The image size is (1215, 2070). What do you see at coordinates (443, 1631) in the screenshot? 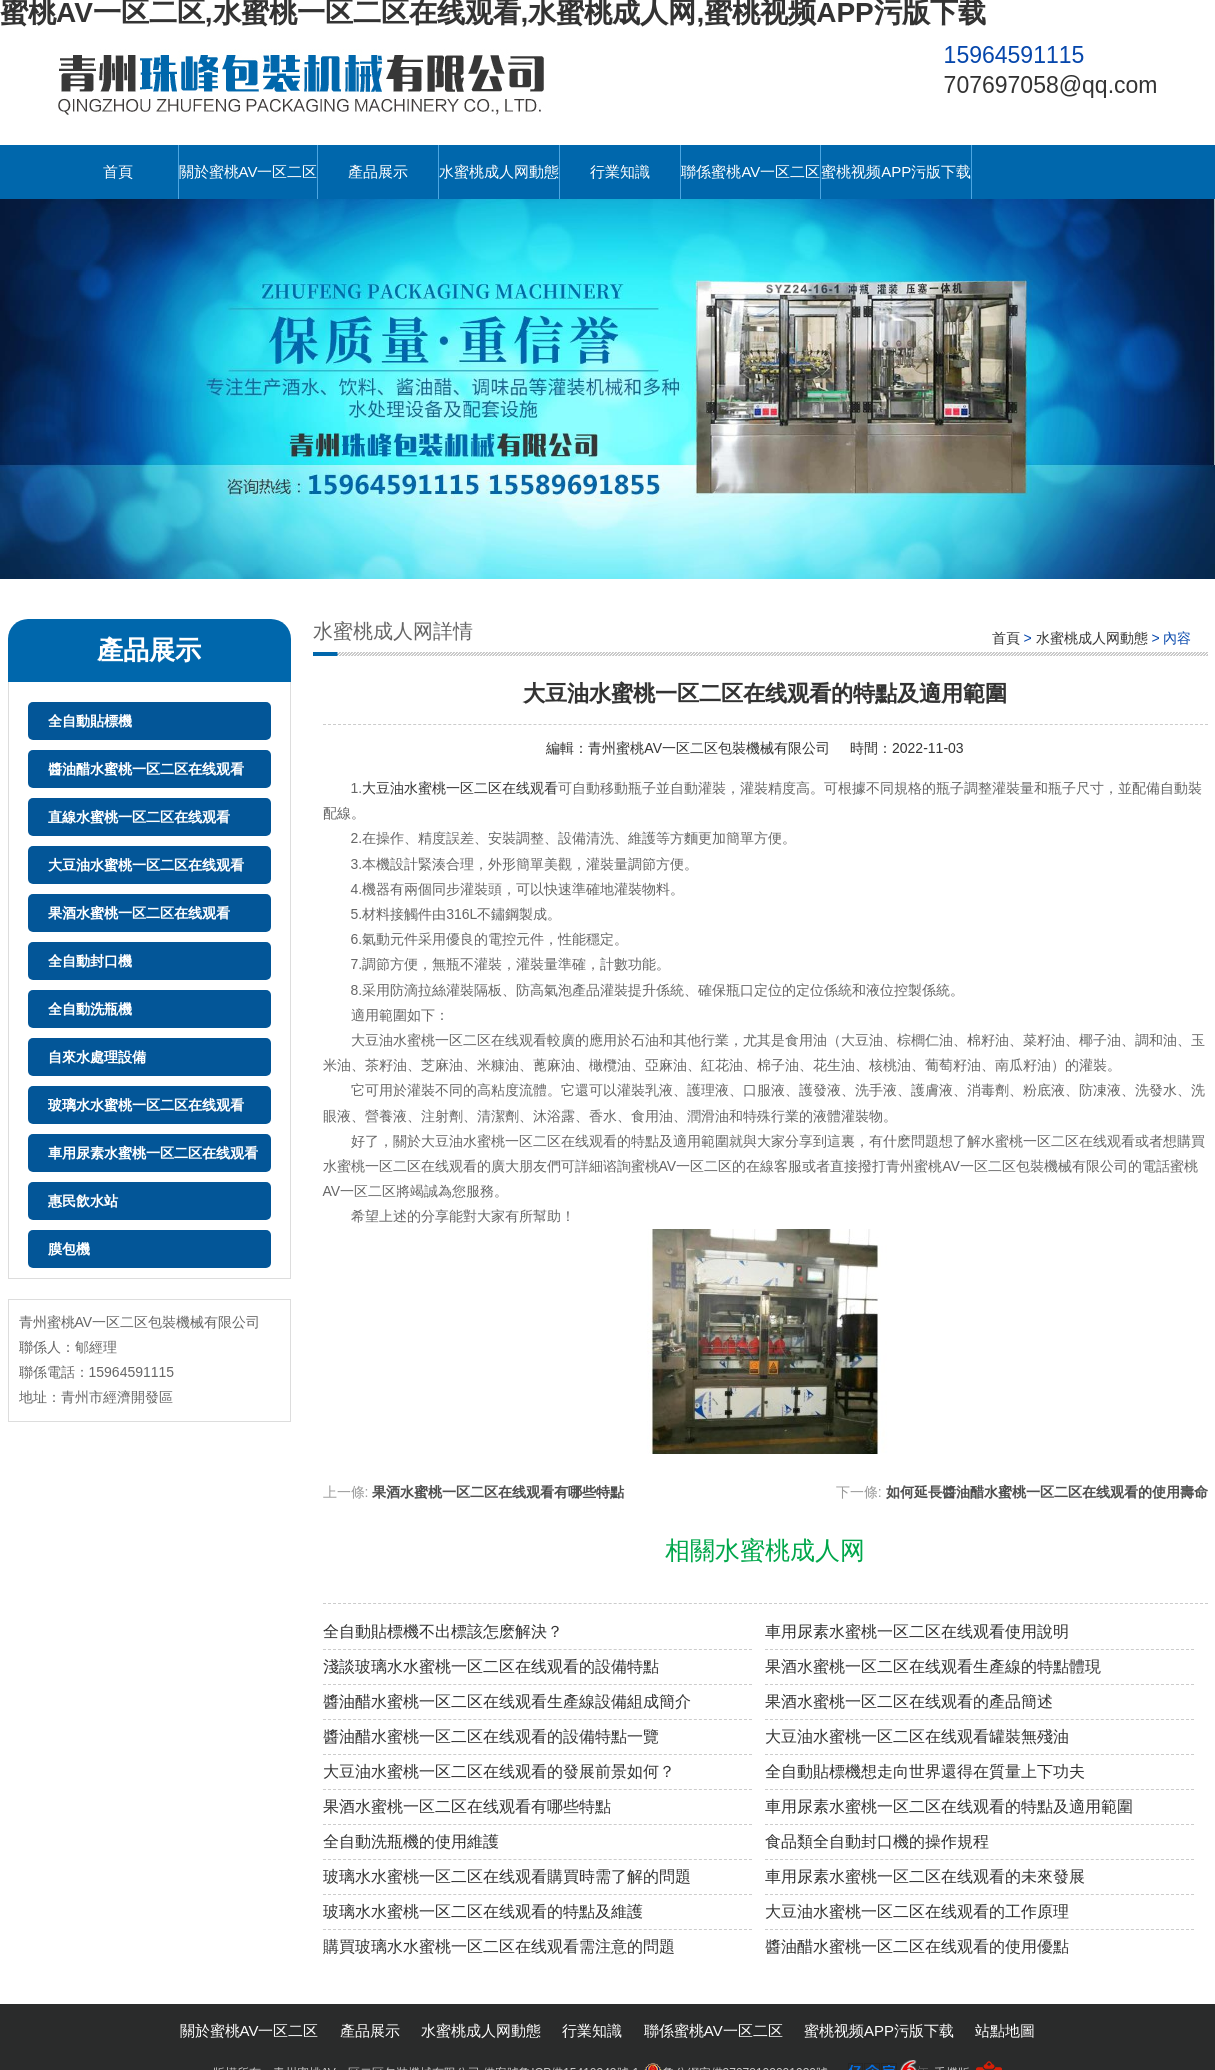
I see `全自動貼標機不出標該怎麽解決？` at bounding box center [443, 1631].